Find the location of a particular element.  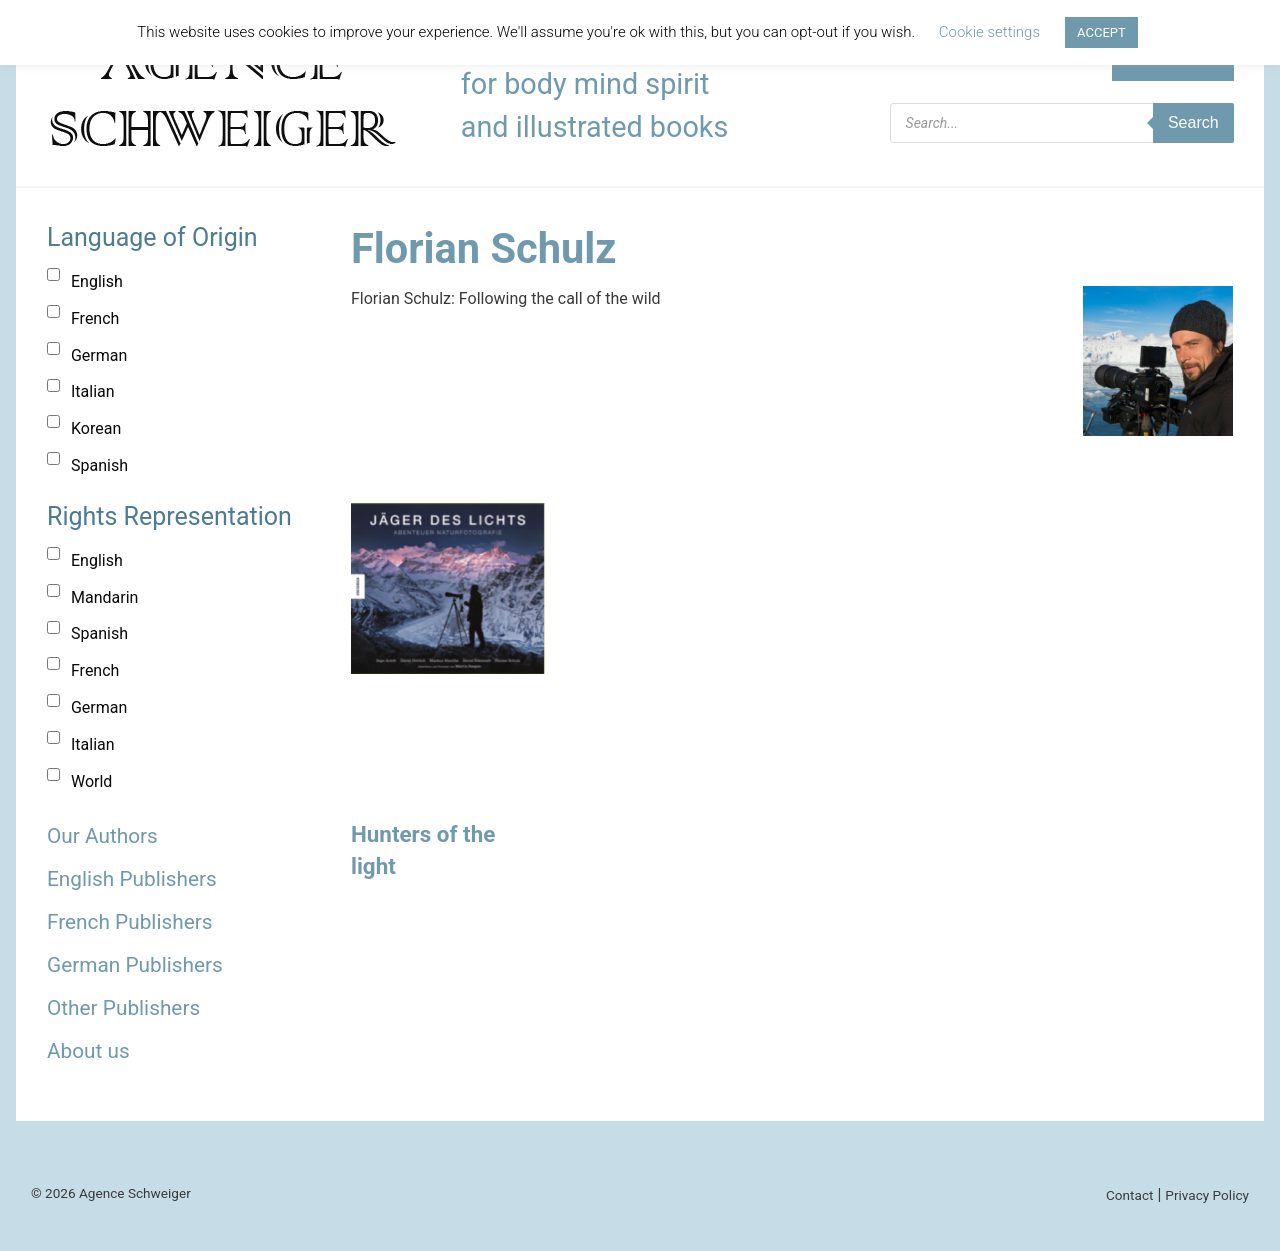

Mandarin is located at coordinates (104, 597).